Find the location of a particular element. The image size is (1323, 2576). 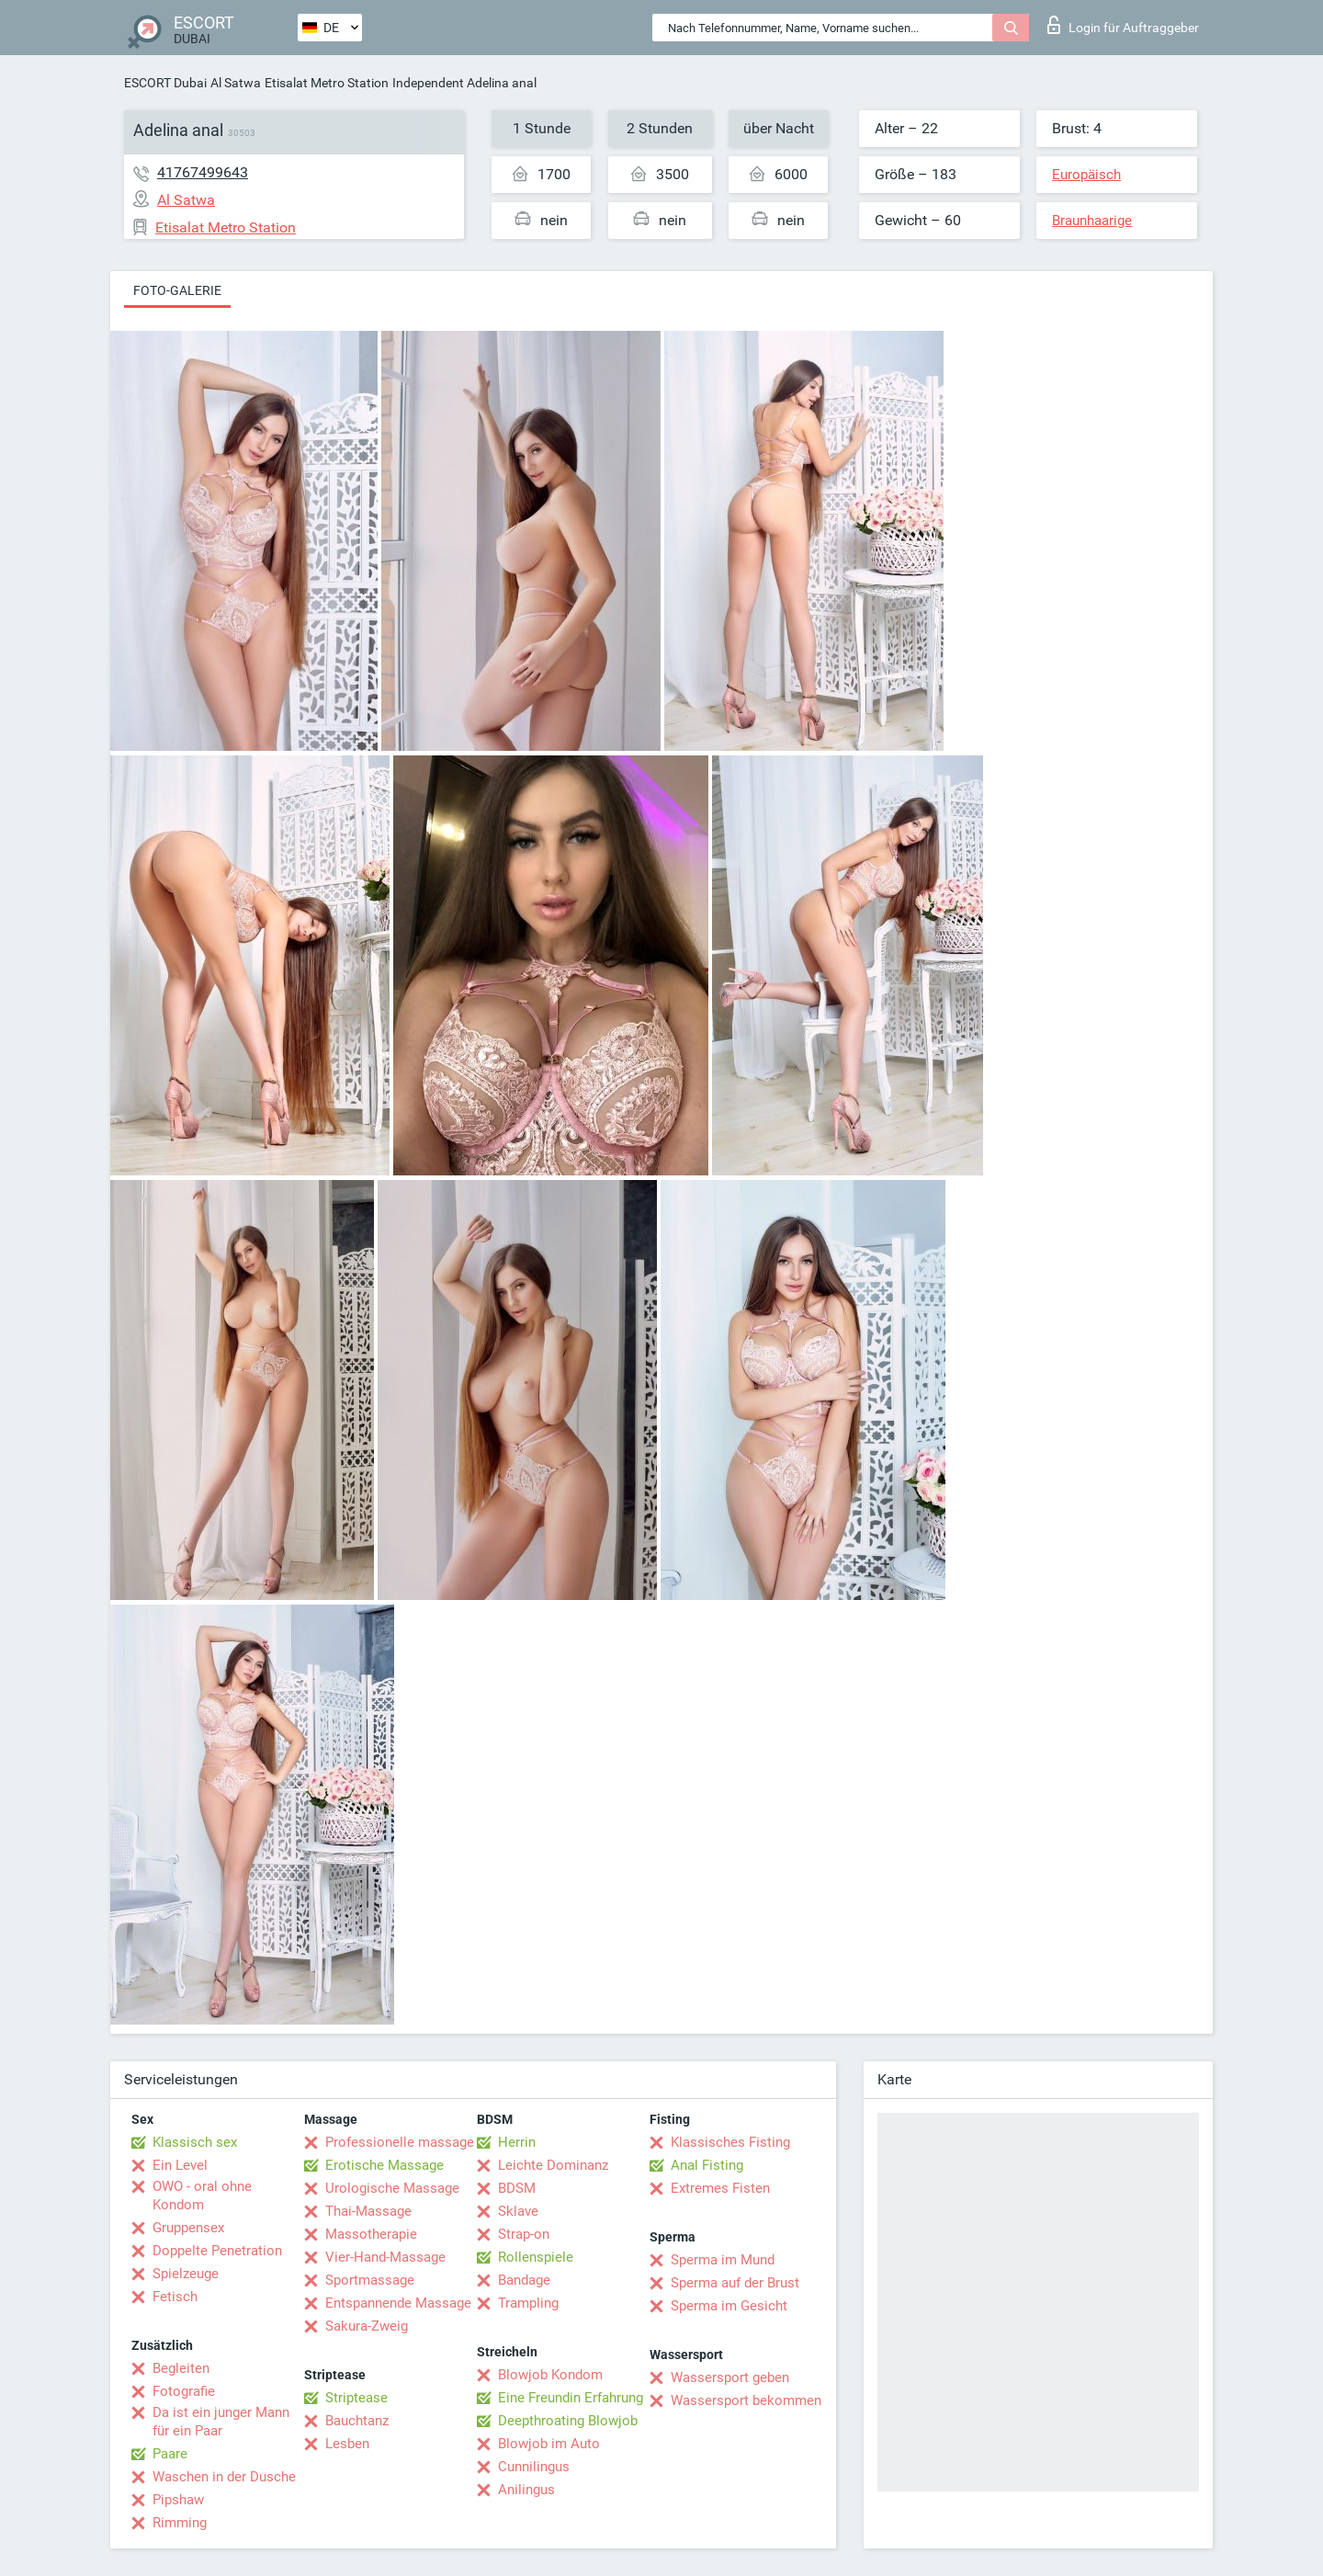

Wassersport geben is located at coordinates (730, 2377).